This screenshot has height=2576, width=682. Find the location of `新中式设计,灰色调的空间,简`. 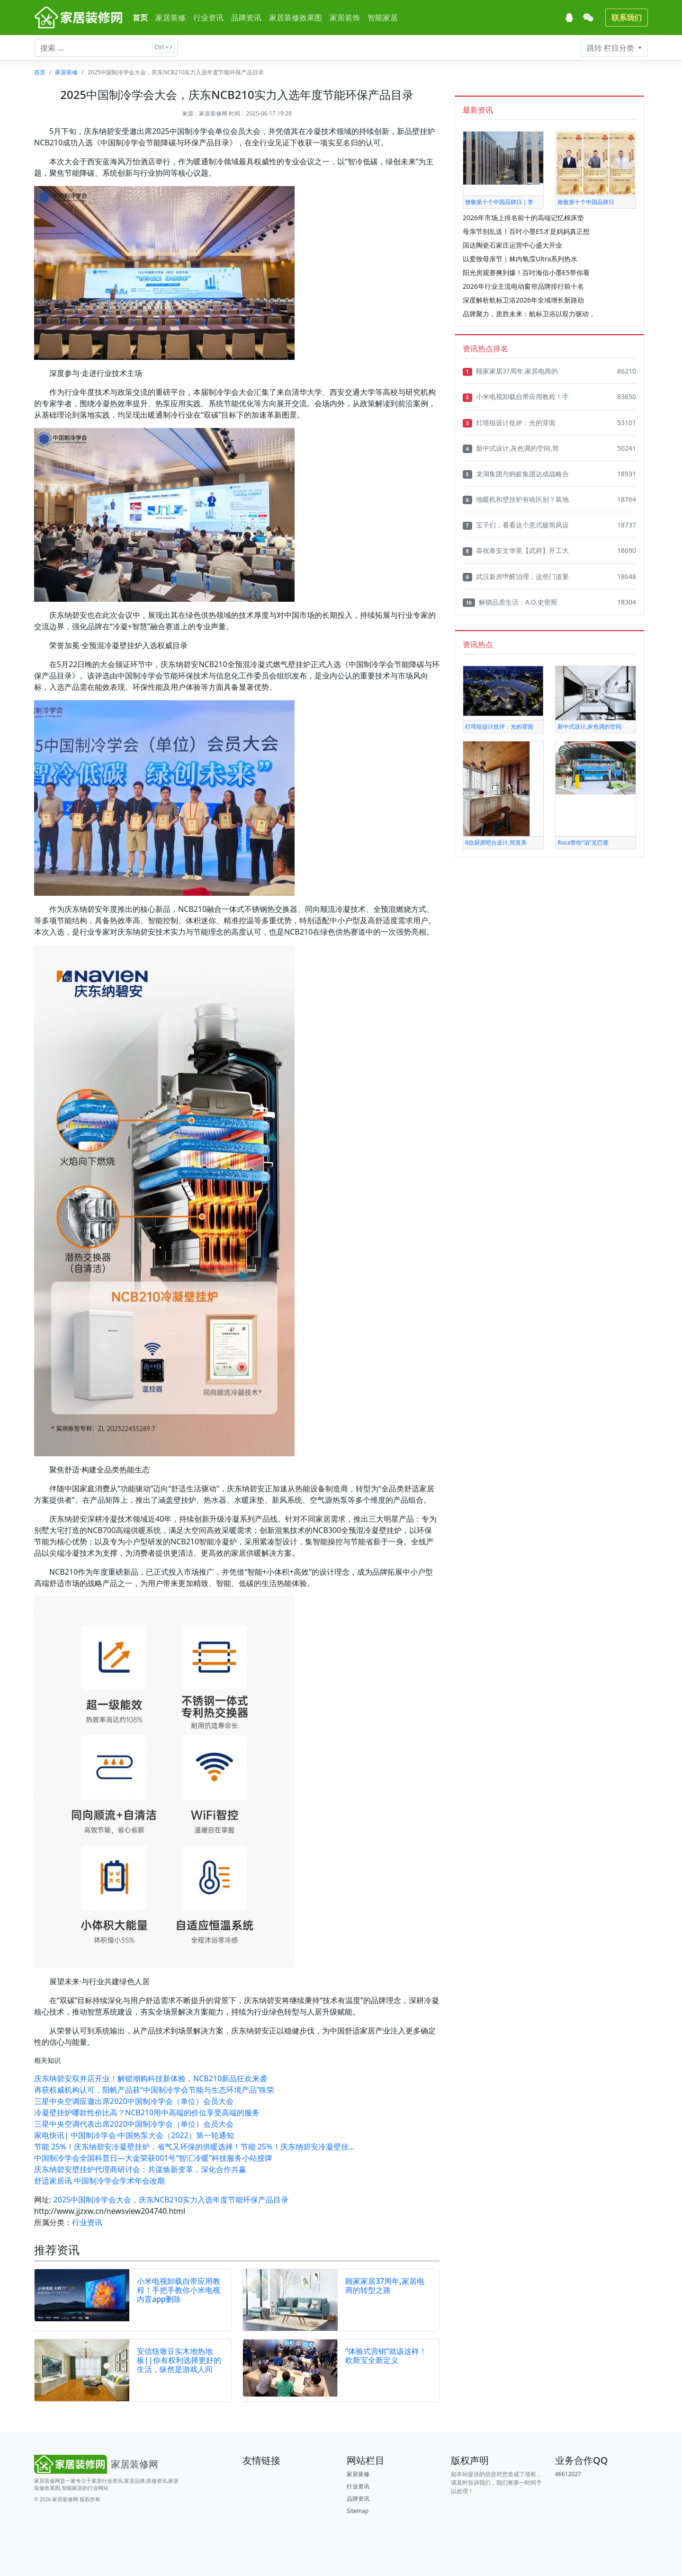

新中式设计,灰色调的空间,简 is located at coordinates (511, 448).